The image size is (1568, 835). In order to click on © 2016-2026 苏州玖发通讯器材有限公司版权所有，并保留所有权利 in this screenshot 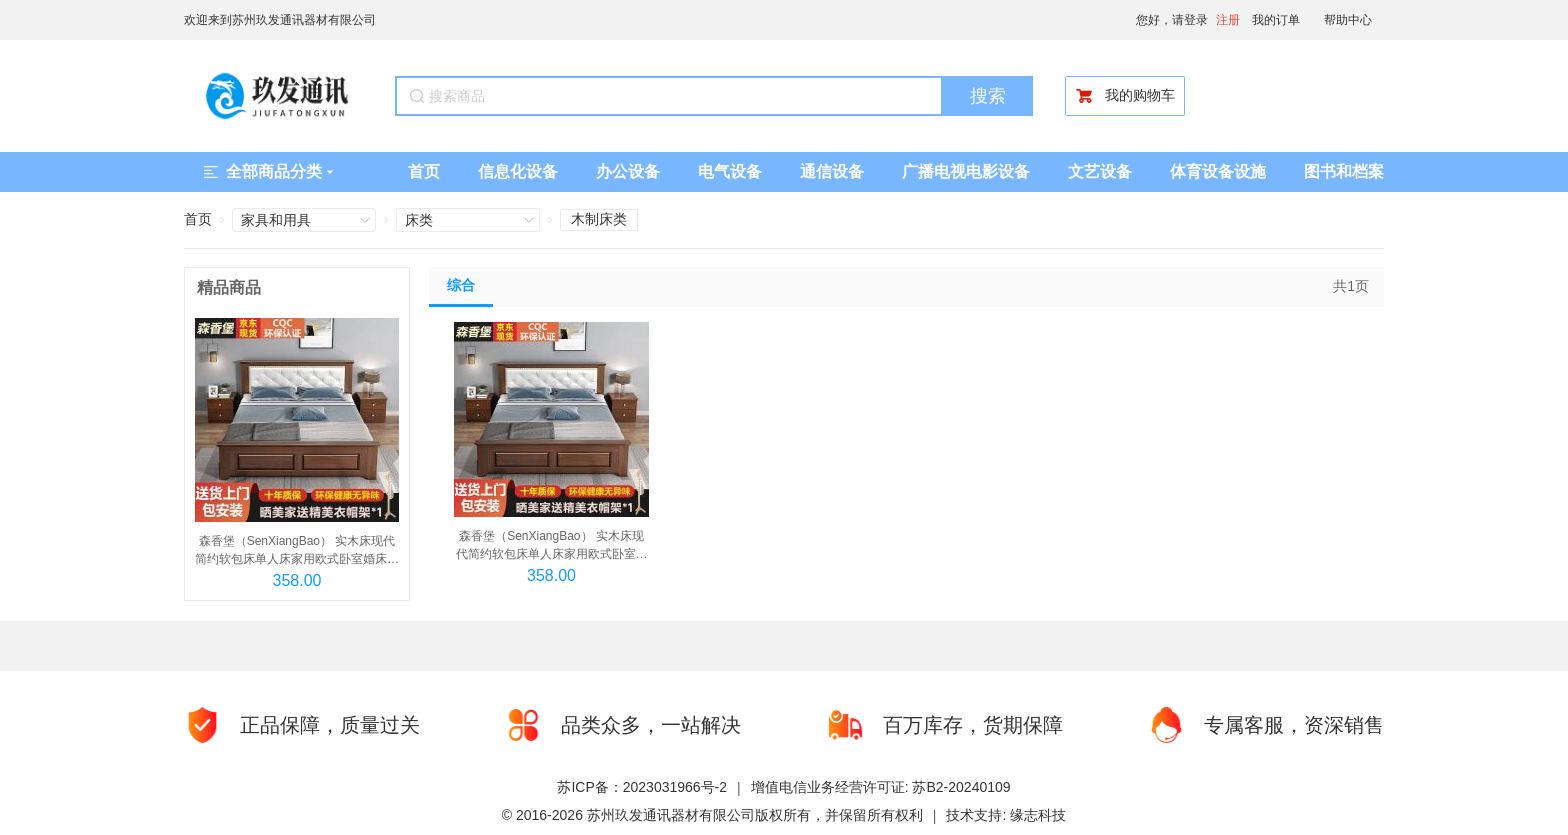, I will do `click(712, 815)`.